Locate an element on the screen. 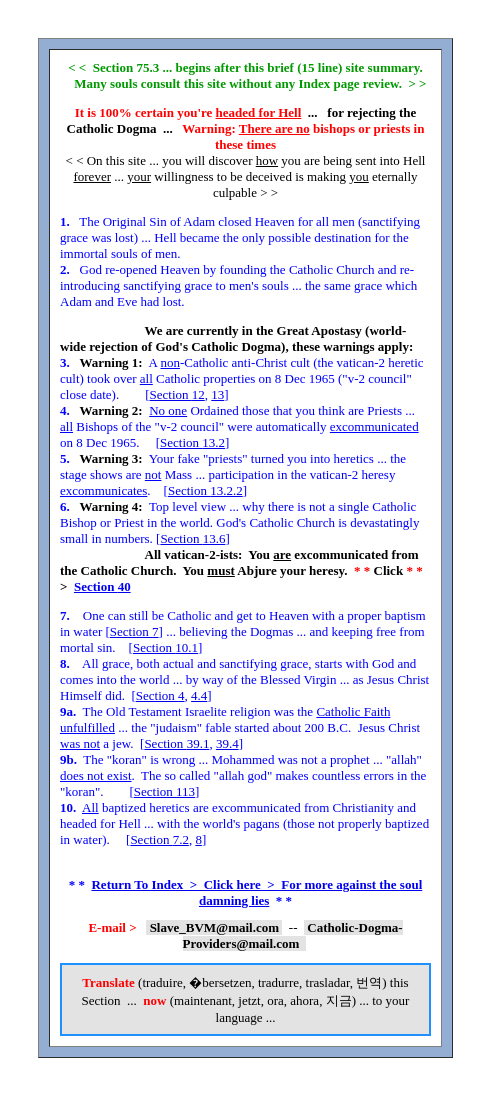 This screenshot has height=1096, width=491. Section 13.2 is located at coordinates (192, 442).